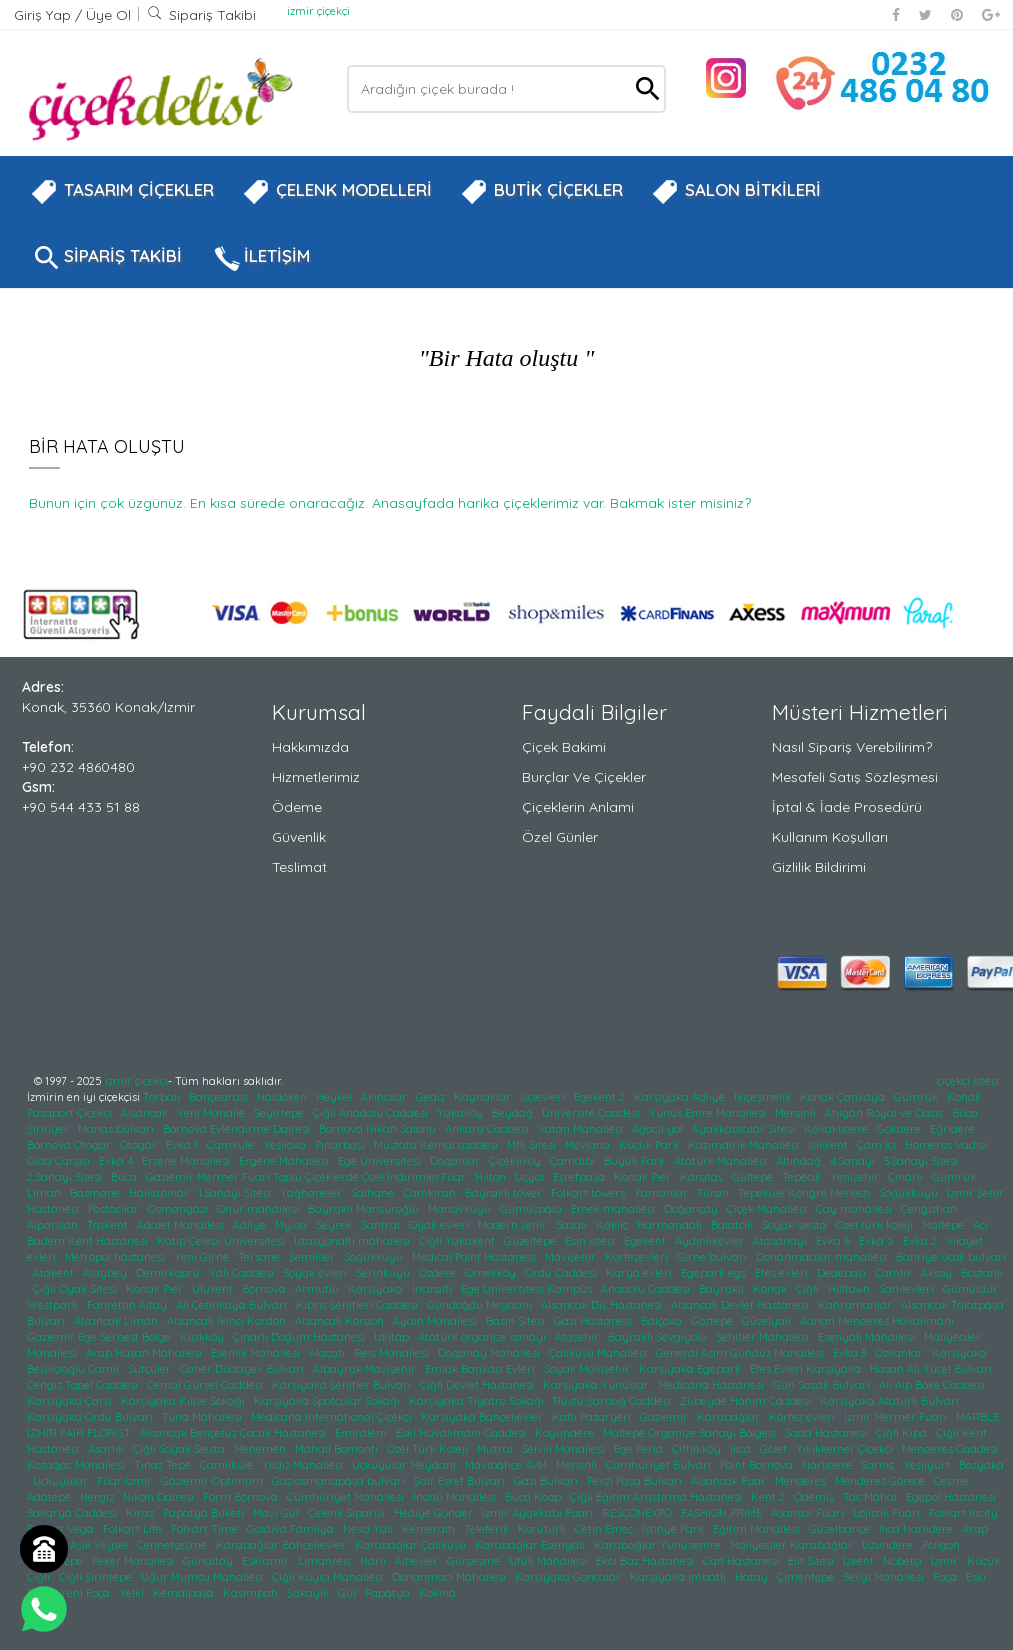 The image size is (1013, 1650). I want to click on Evka 3, so click(851, 1353).